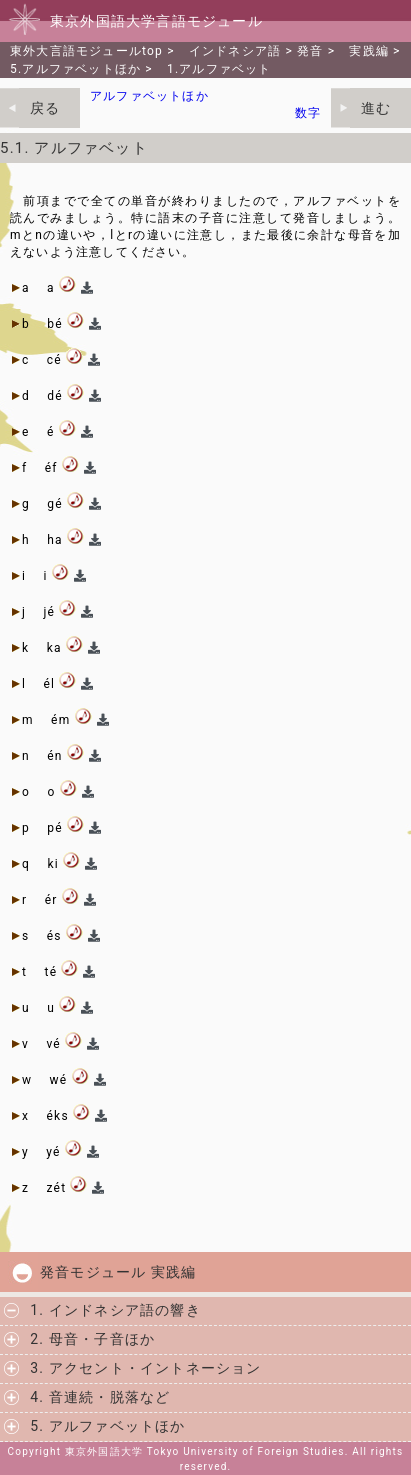  I want to click on 1. インドネシア語の響き, so click(115, 1310).